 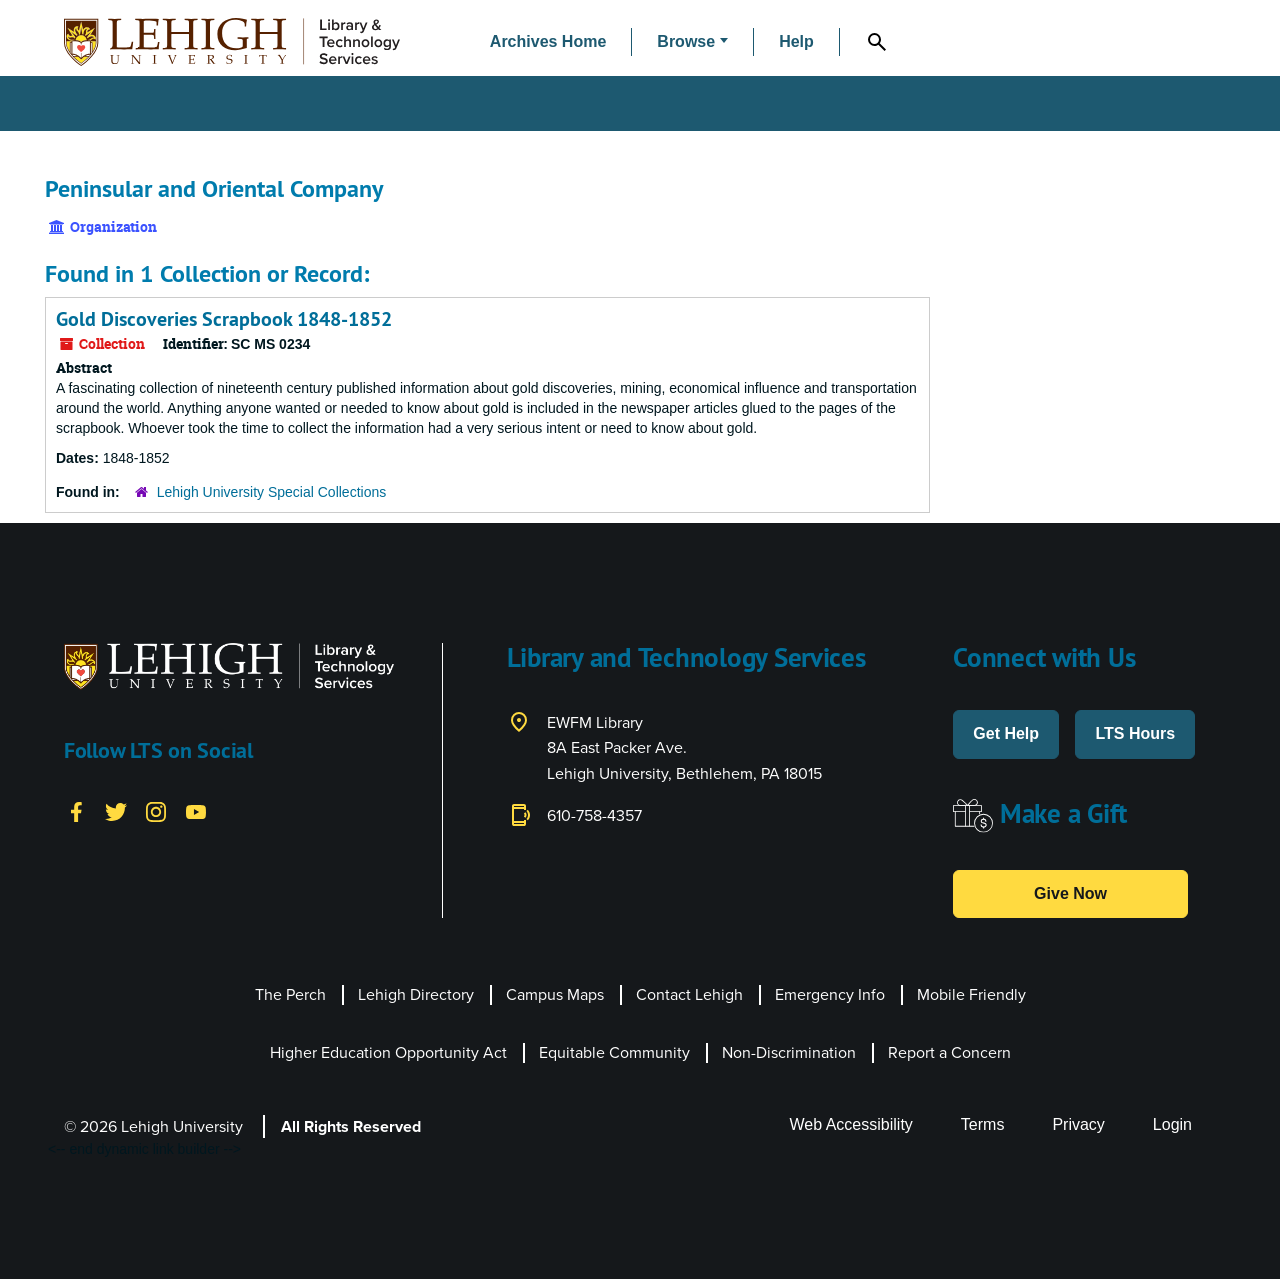 I want to click on Give Now [button], so click(x=1070, y=893).